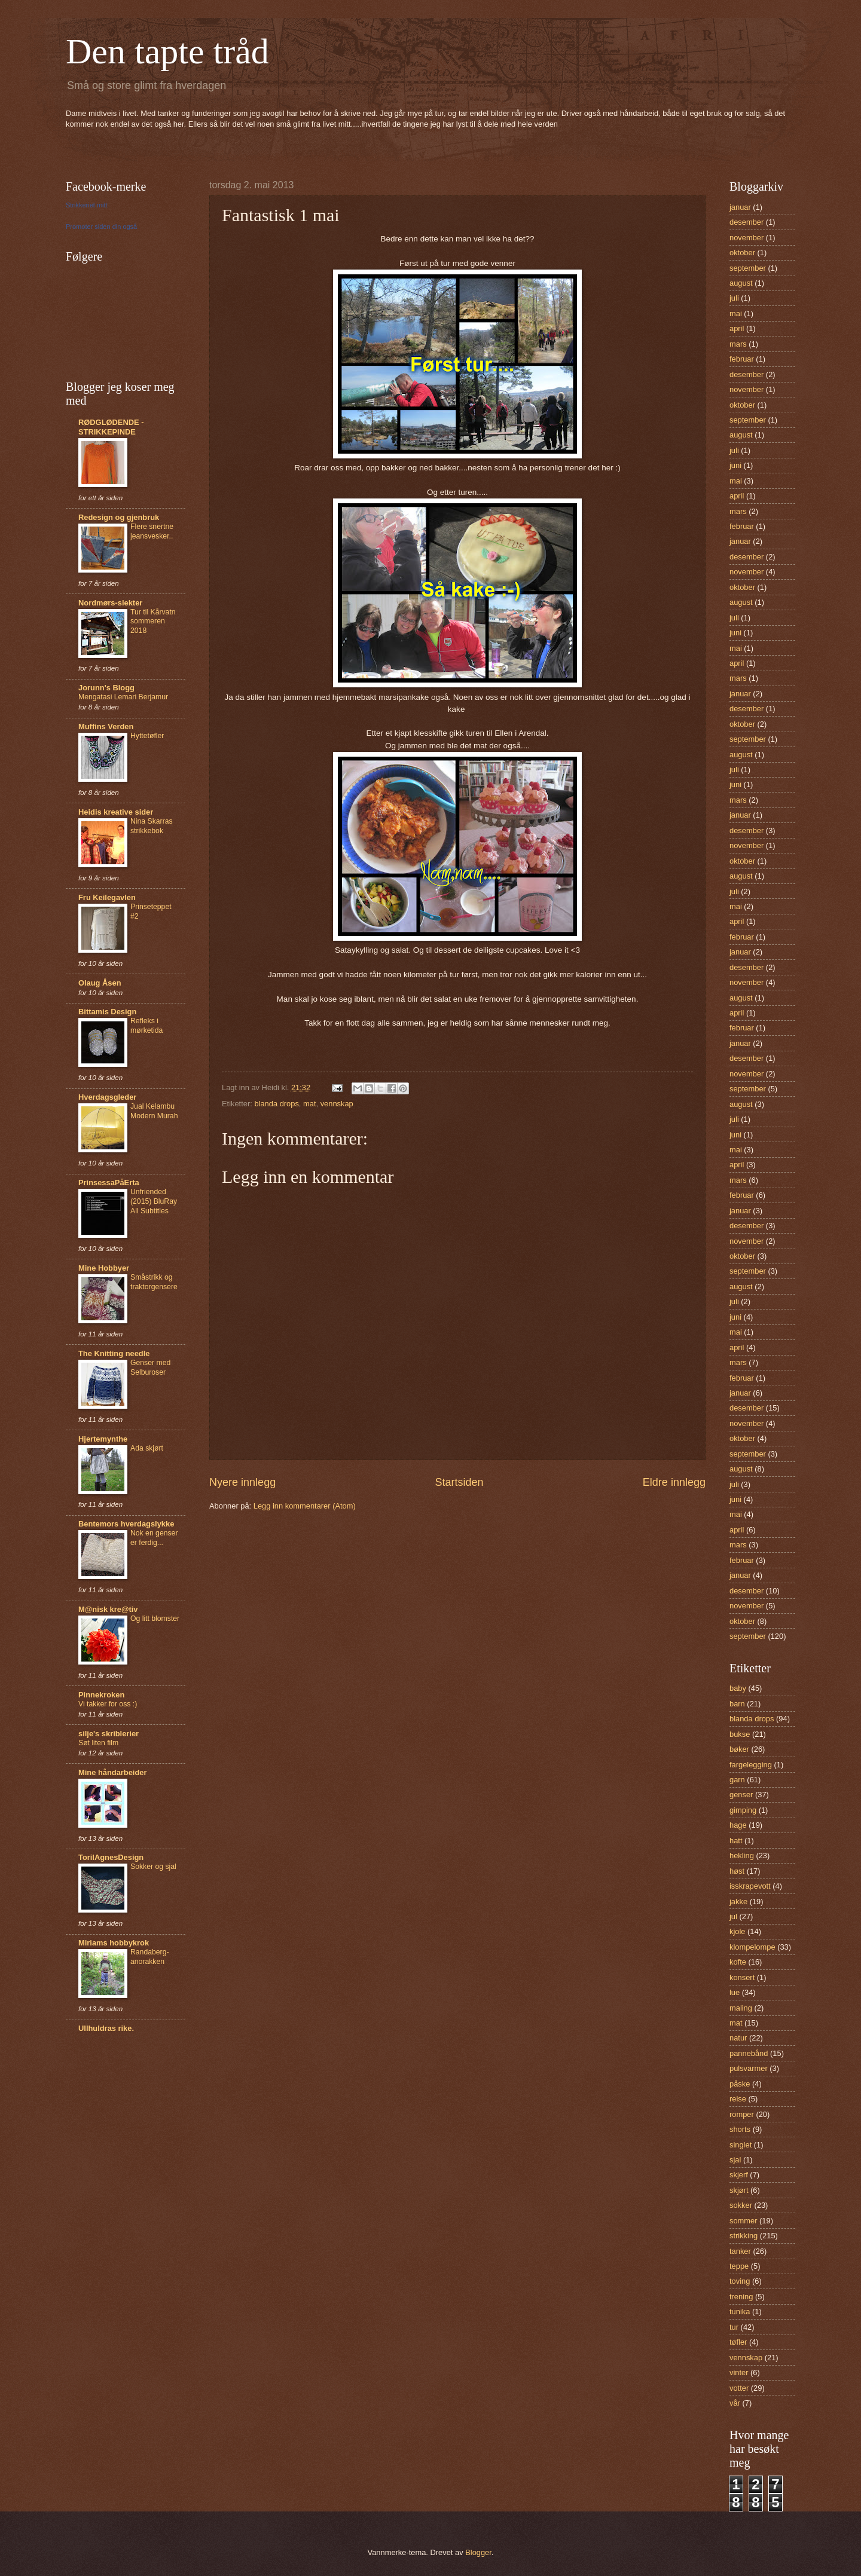 The image size is (861, 2576). What do you see at coordinates (742, 252) in the screenshot?
I see `oktober` at bounding box center [742, 252].